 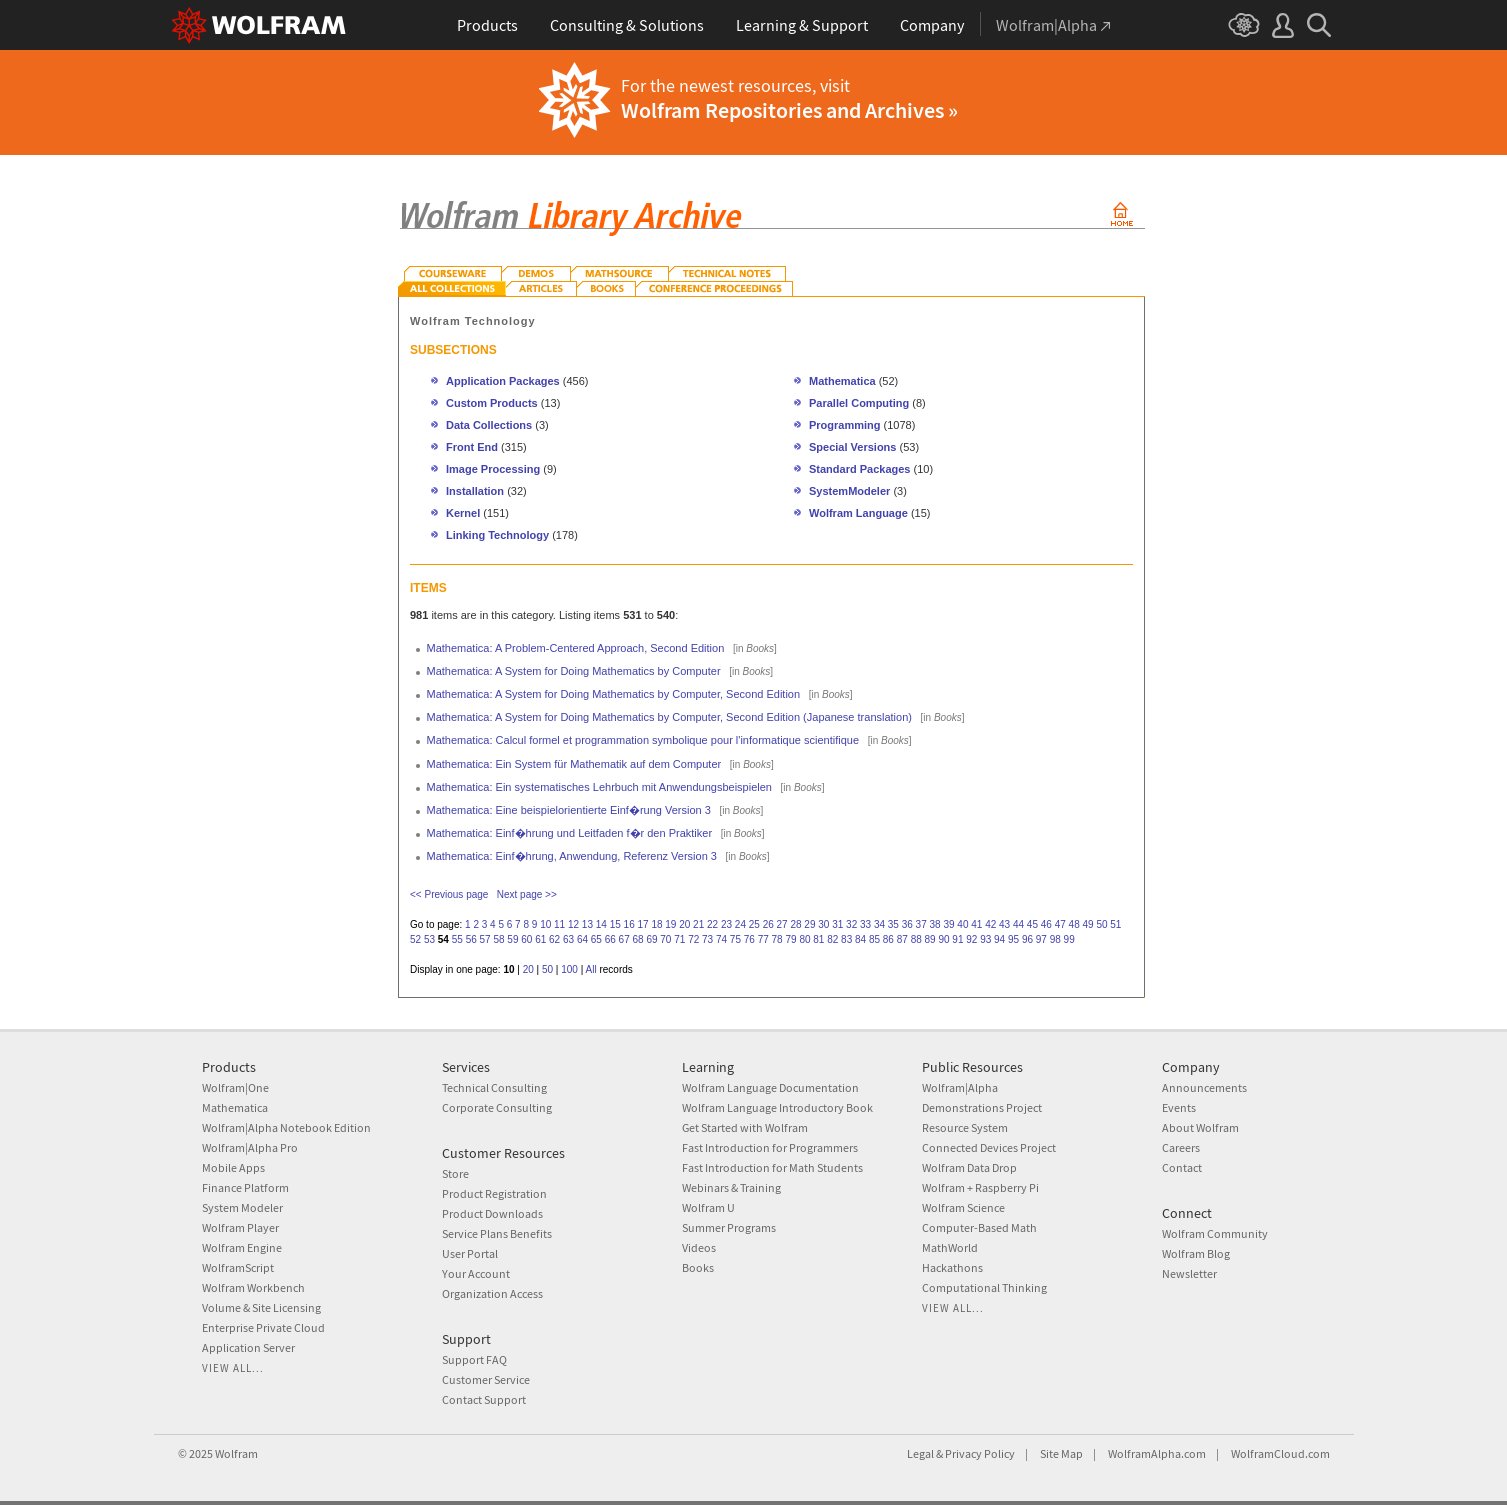 I want to click on 61, so click(x=540, y=939).